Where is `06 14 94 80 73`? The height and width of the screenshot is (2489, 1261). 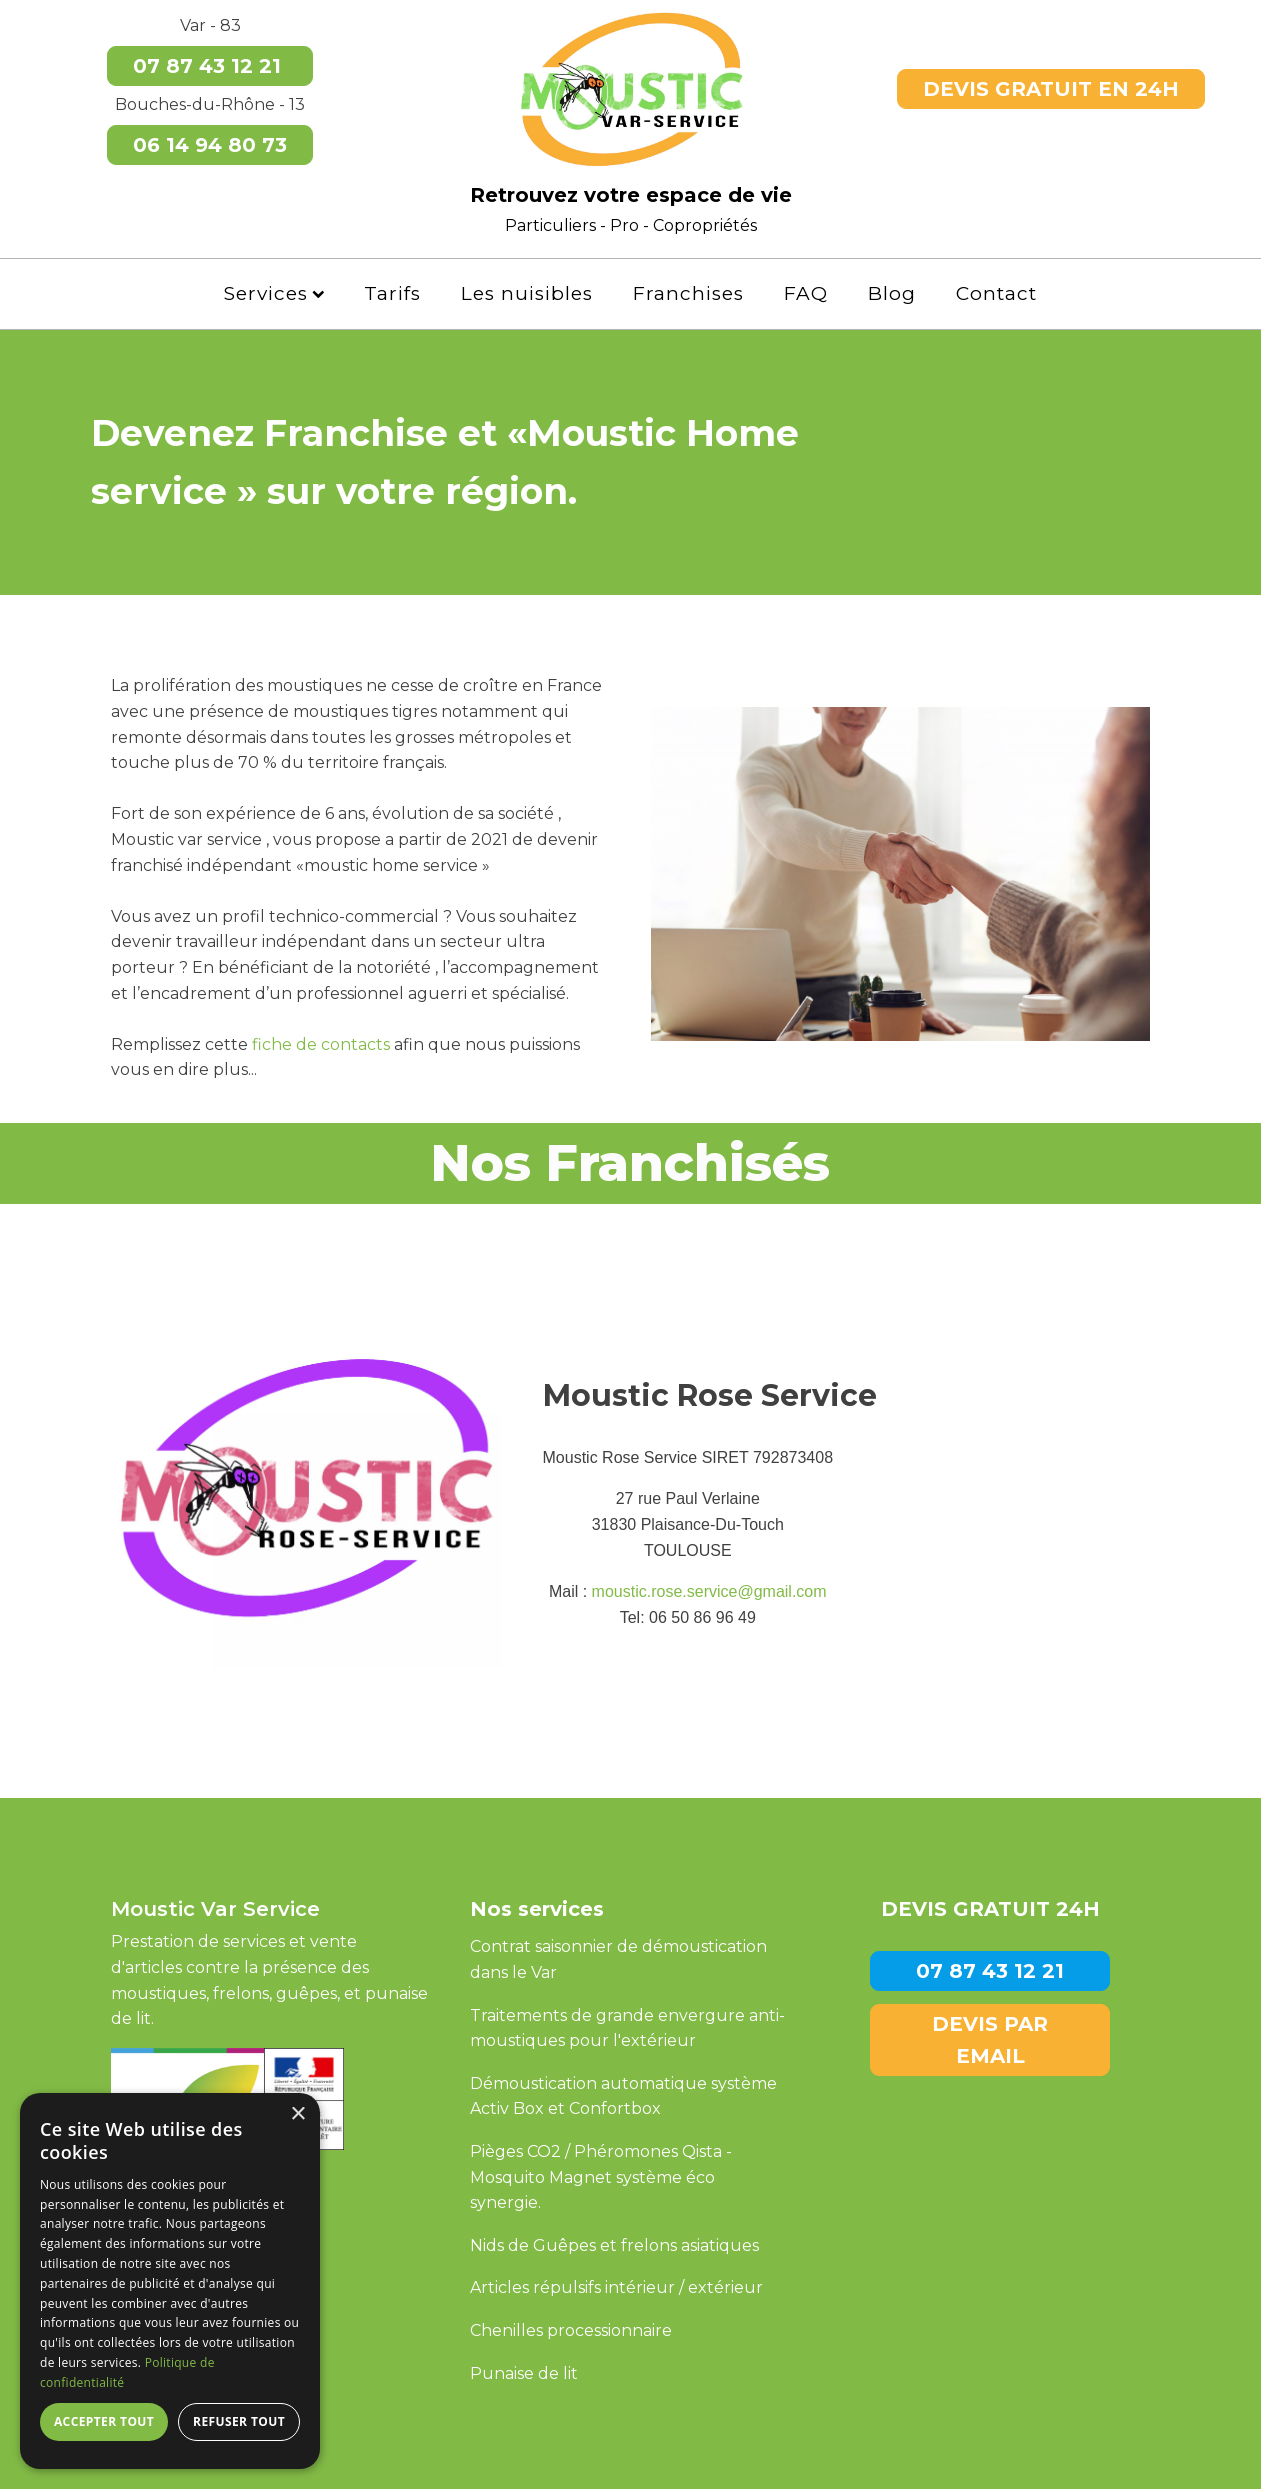 06 14 94 80 73 is located at coordinates (210, 145).